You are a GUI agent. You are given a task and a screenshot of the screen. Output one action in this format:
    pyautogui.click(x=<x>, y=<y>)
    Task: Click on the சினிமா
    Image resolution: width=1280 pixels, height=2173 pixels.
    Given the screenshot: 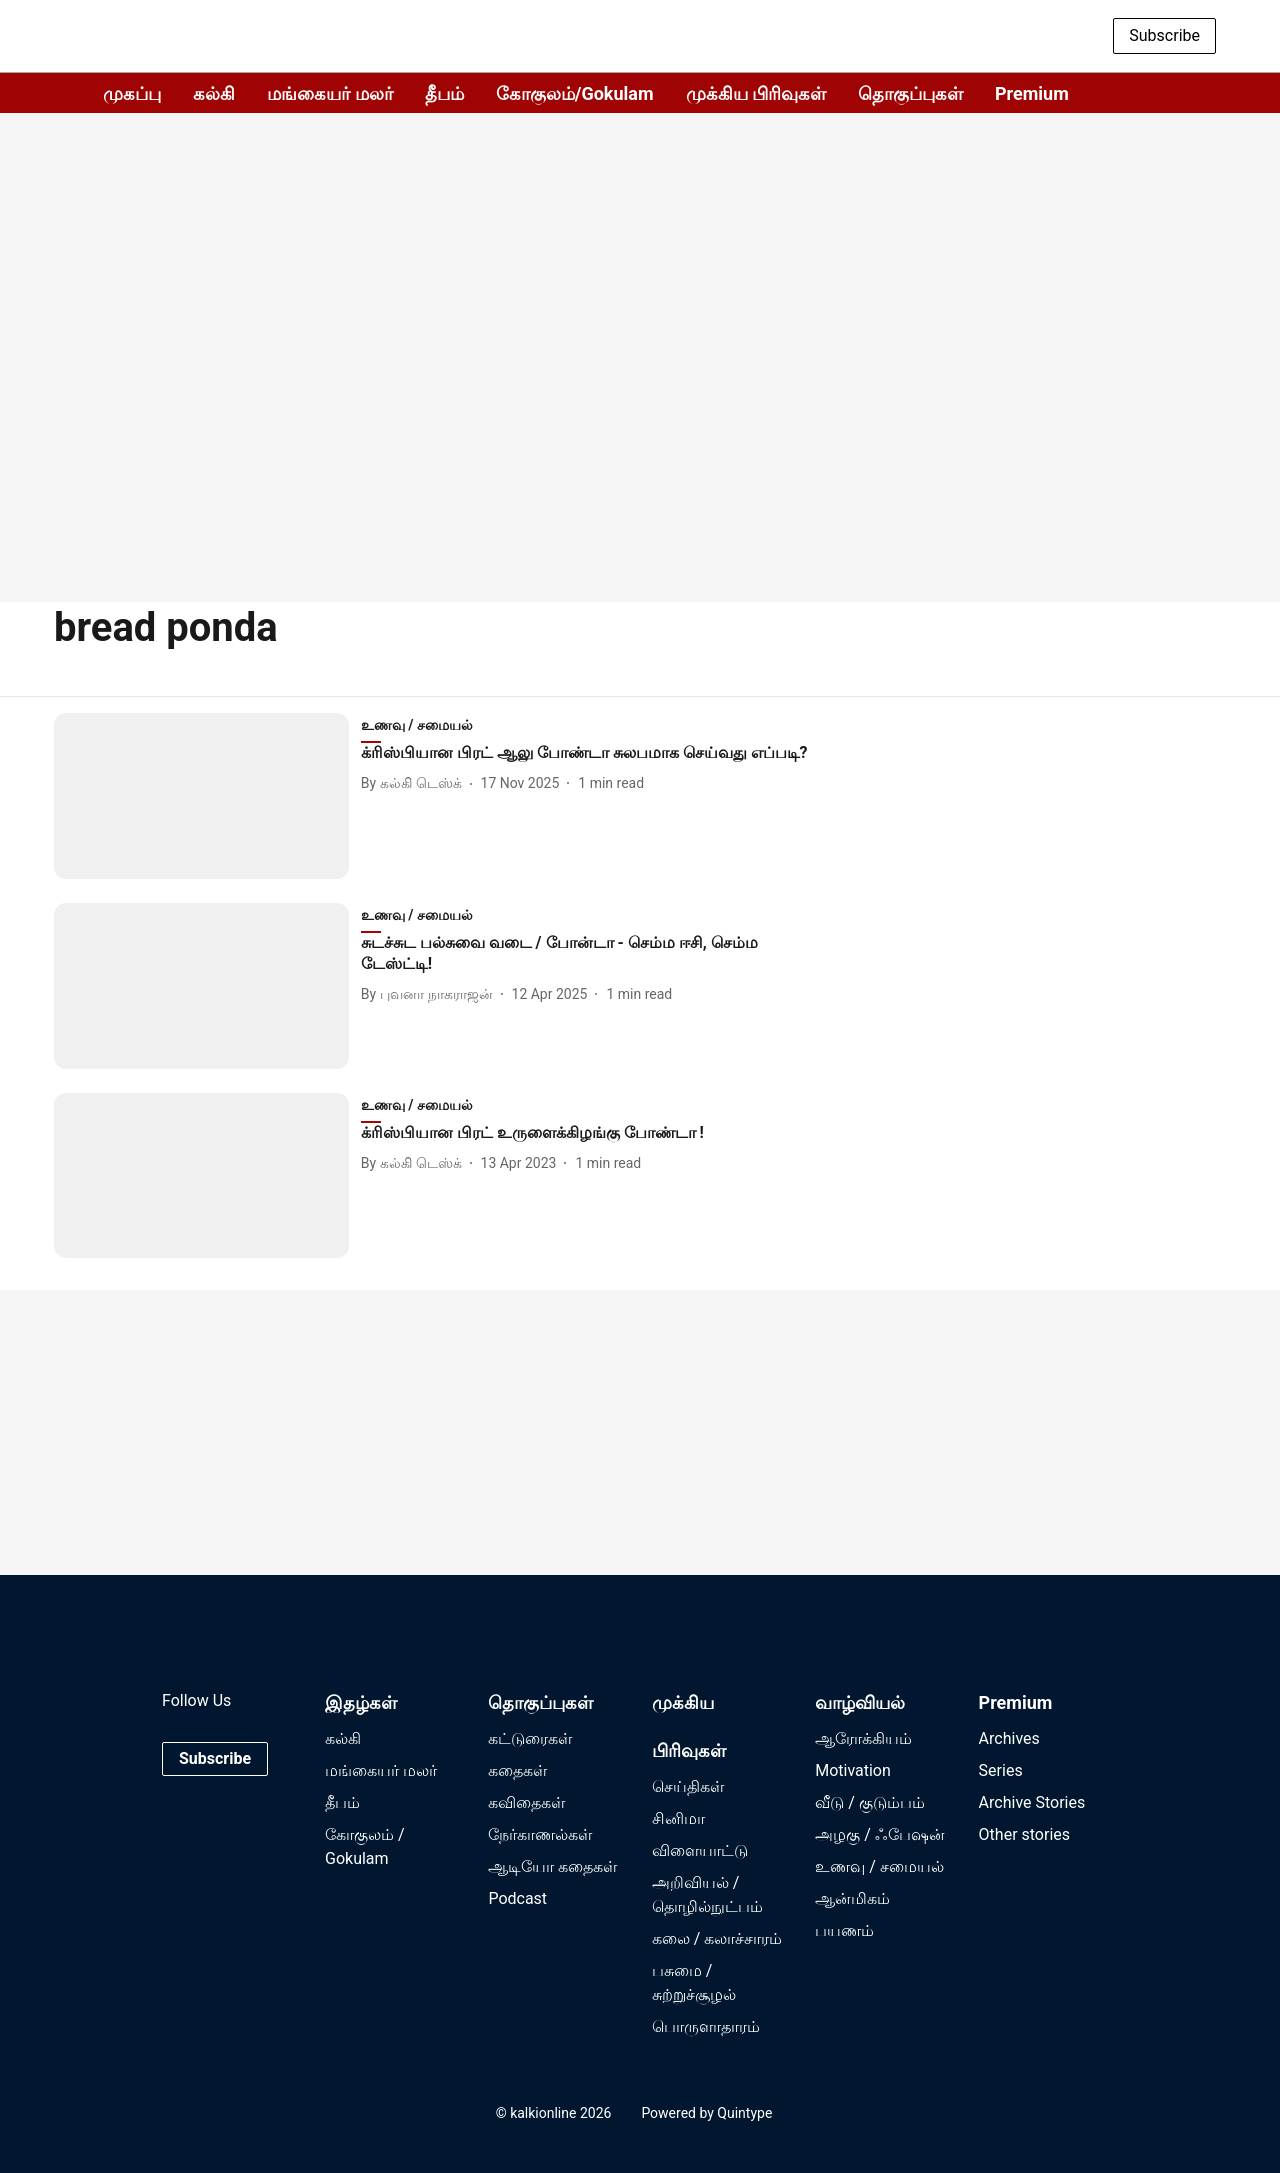 What is the action you would take?
    pyautogui.click(x=678, y=1818)
    